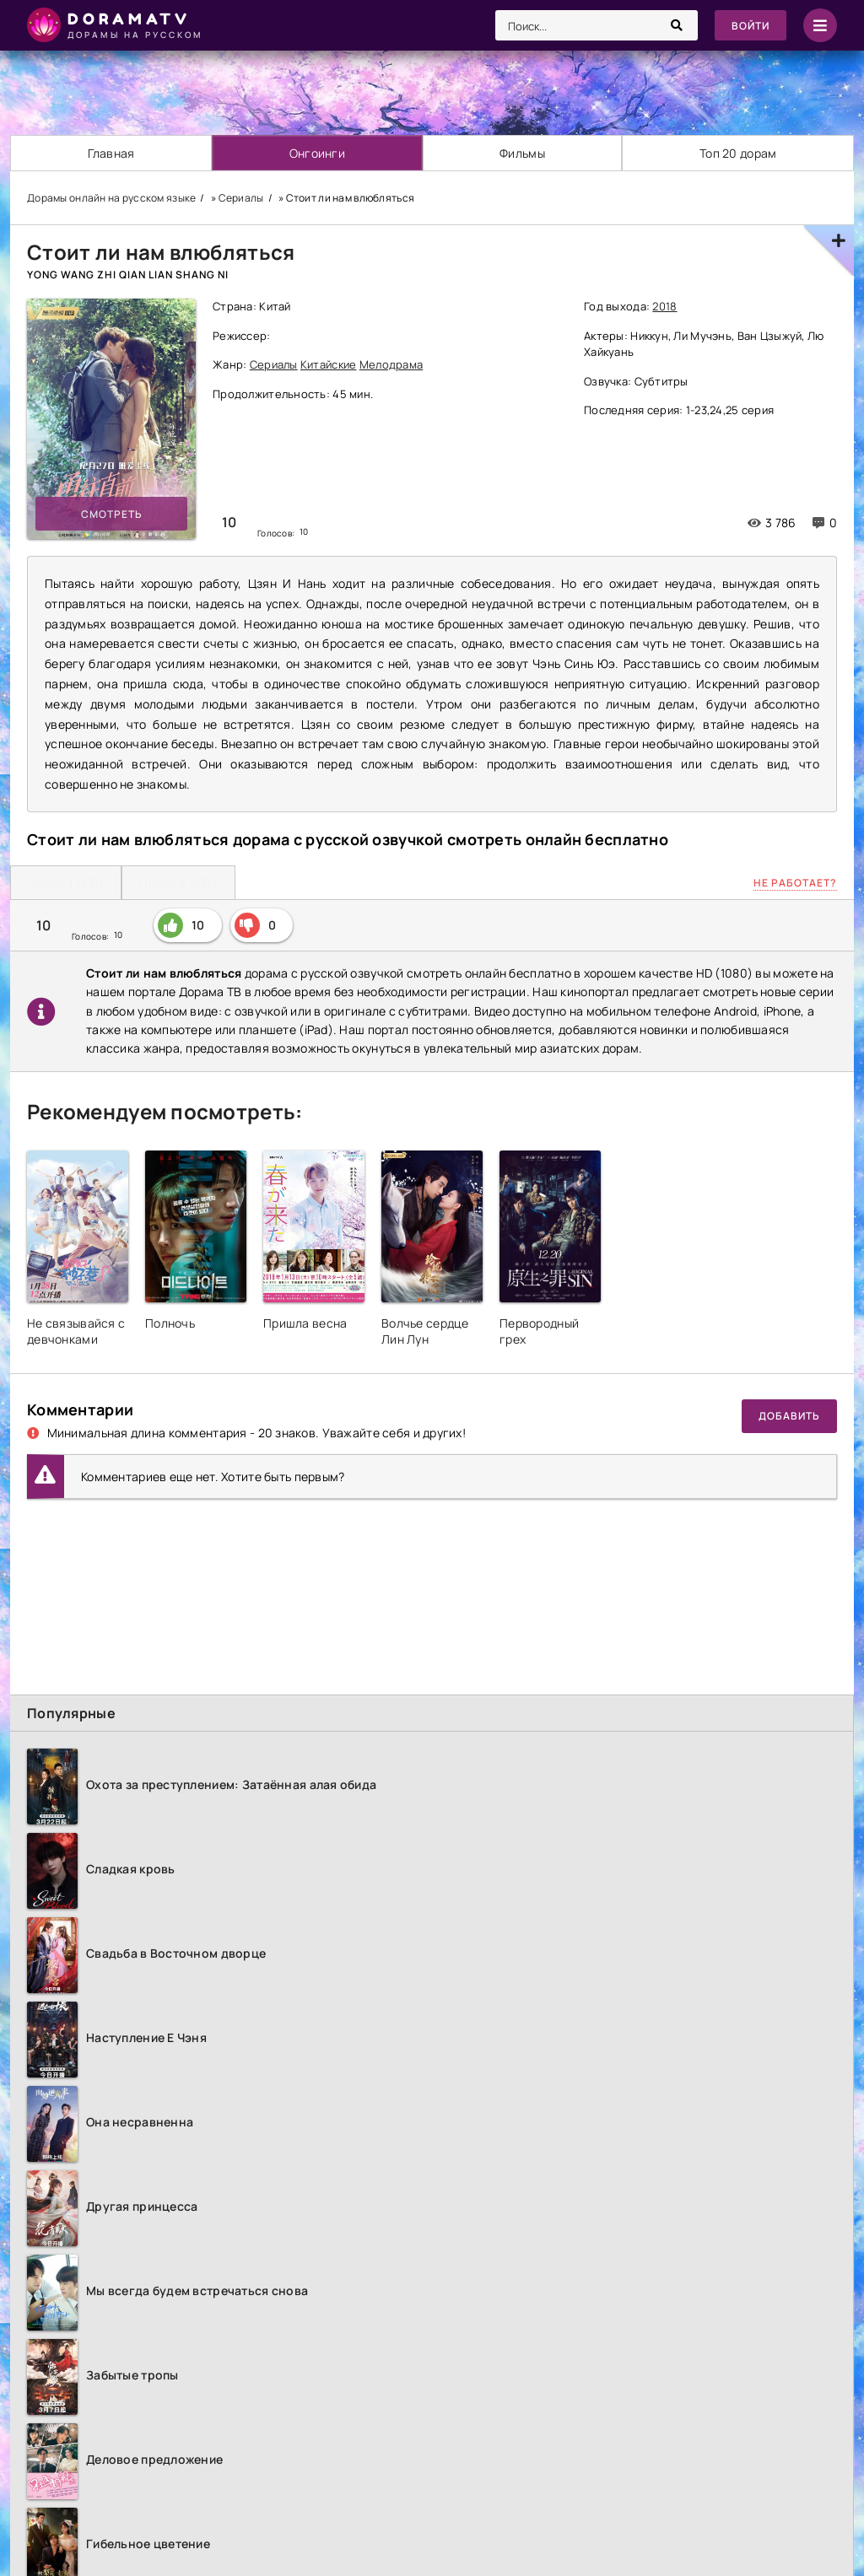  Describe the element at coordinates (789, 1416) in the screenshot. I see `Добавить` at that location.